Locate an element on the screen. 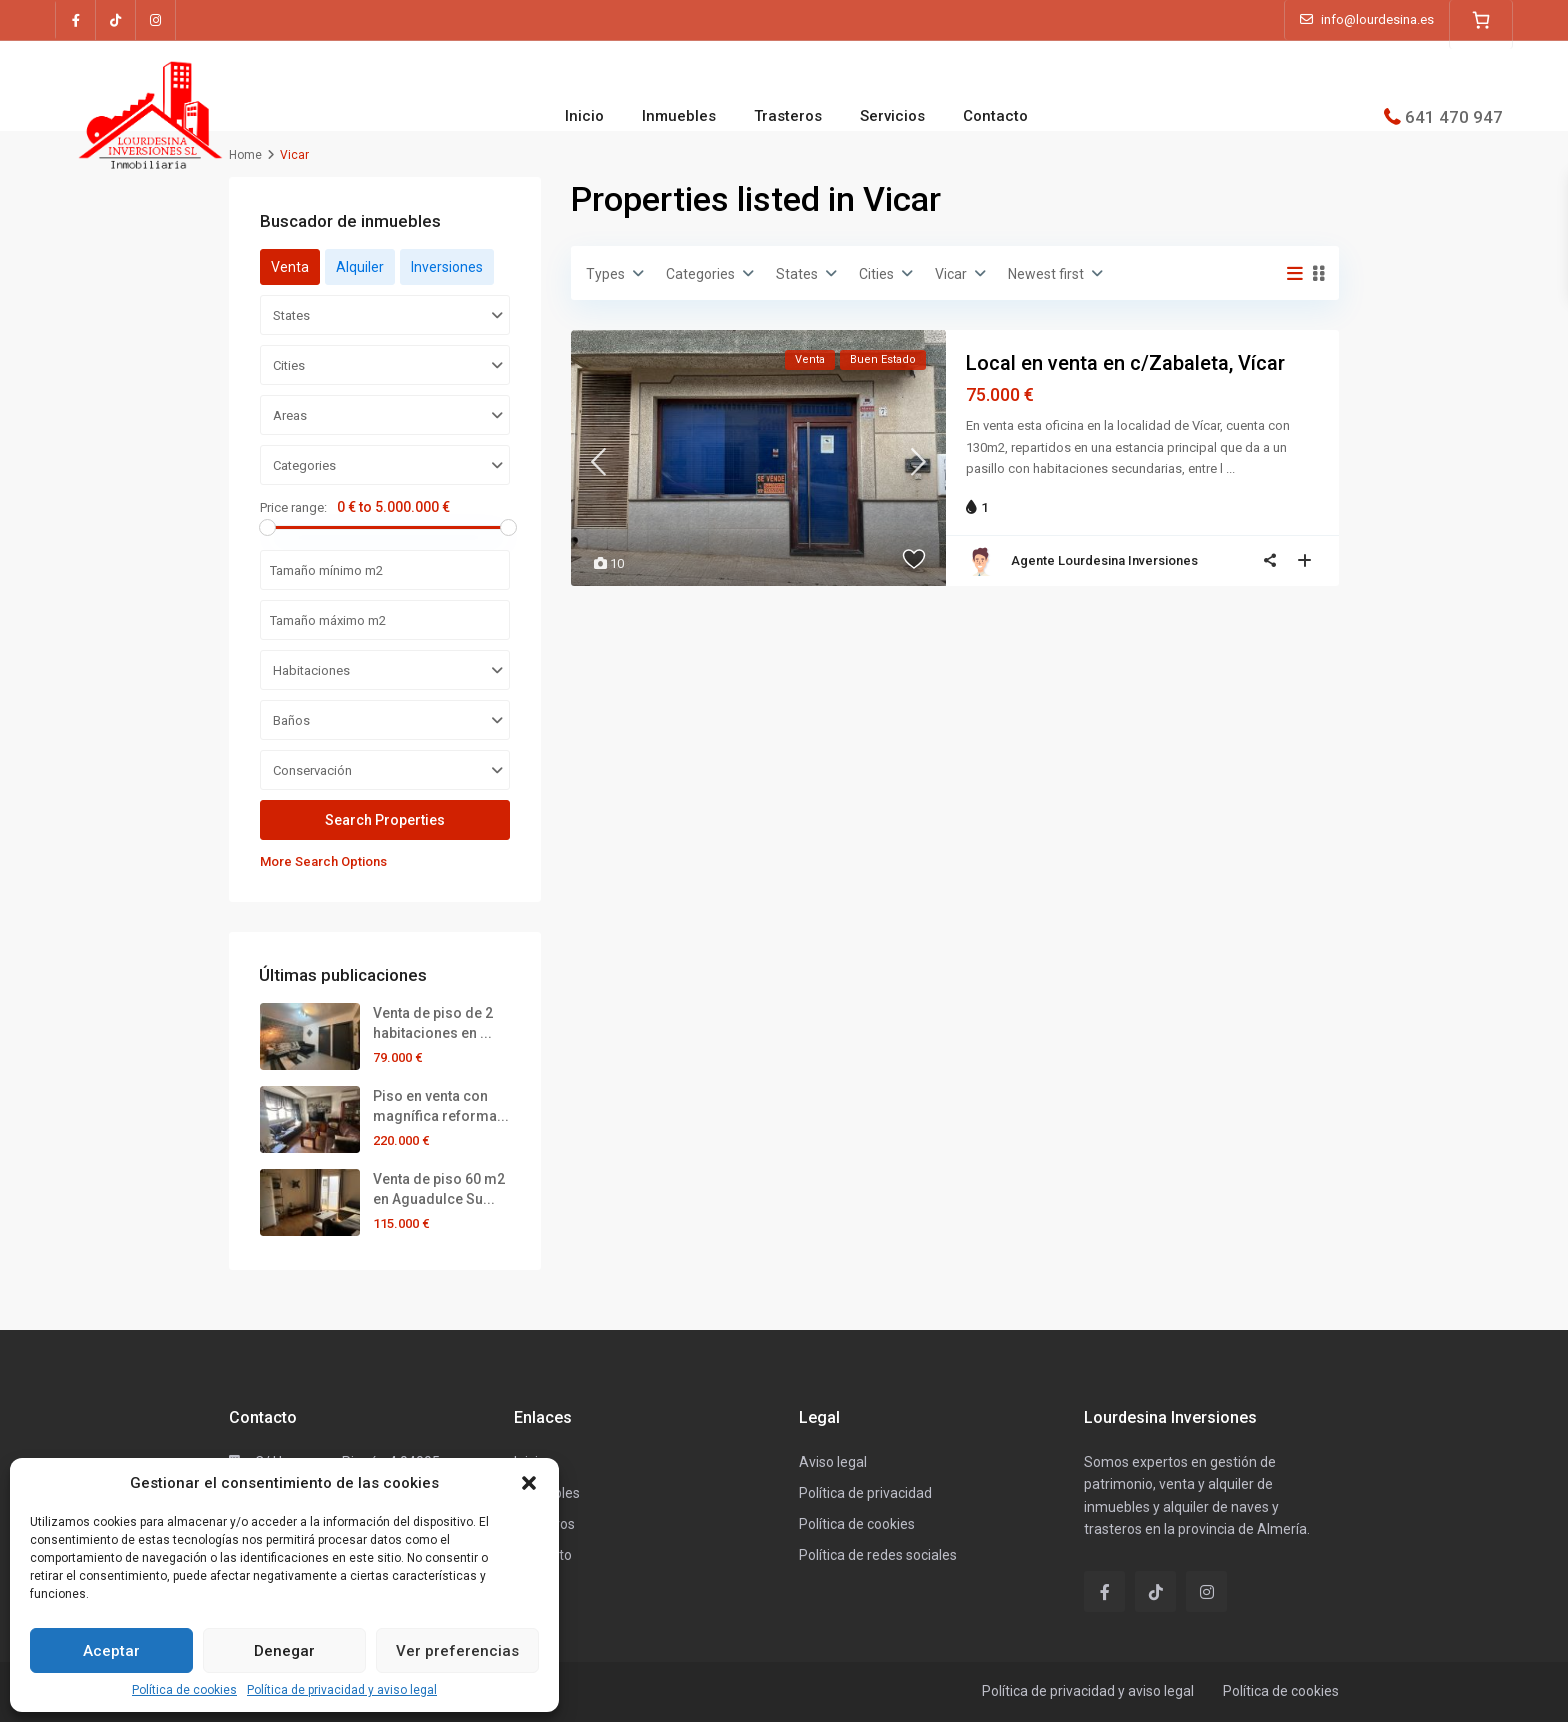 The width and height of the screenshot is (1568, 1722). Ver preferencias is located at coordinates (457, 1651).